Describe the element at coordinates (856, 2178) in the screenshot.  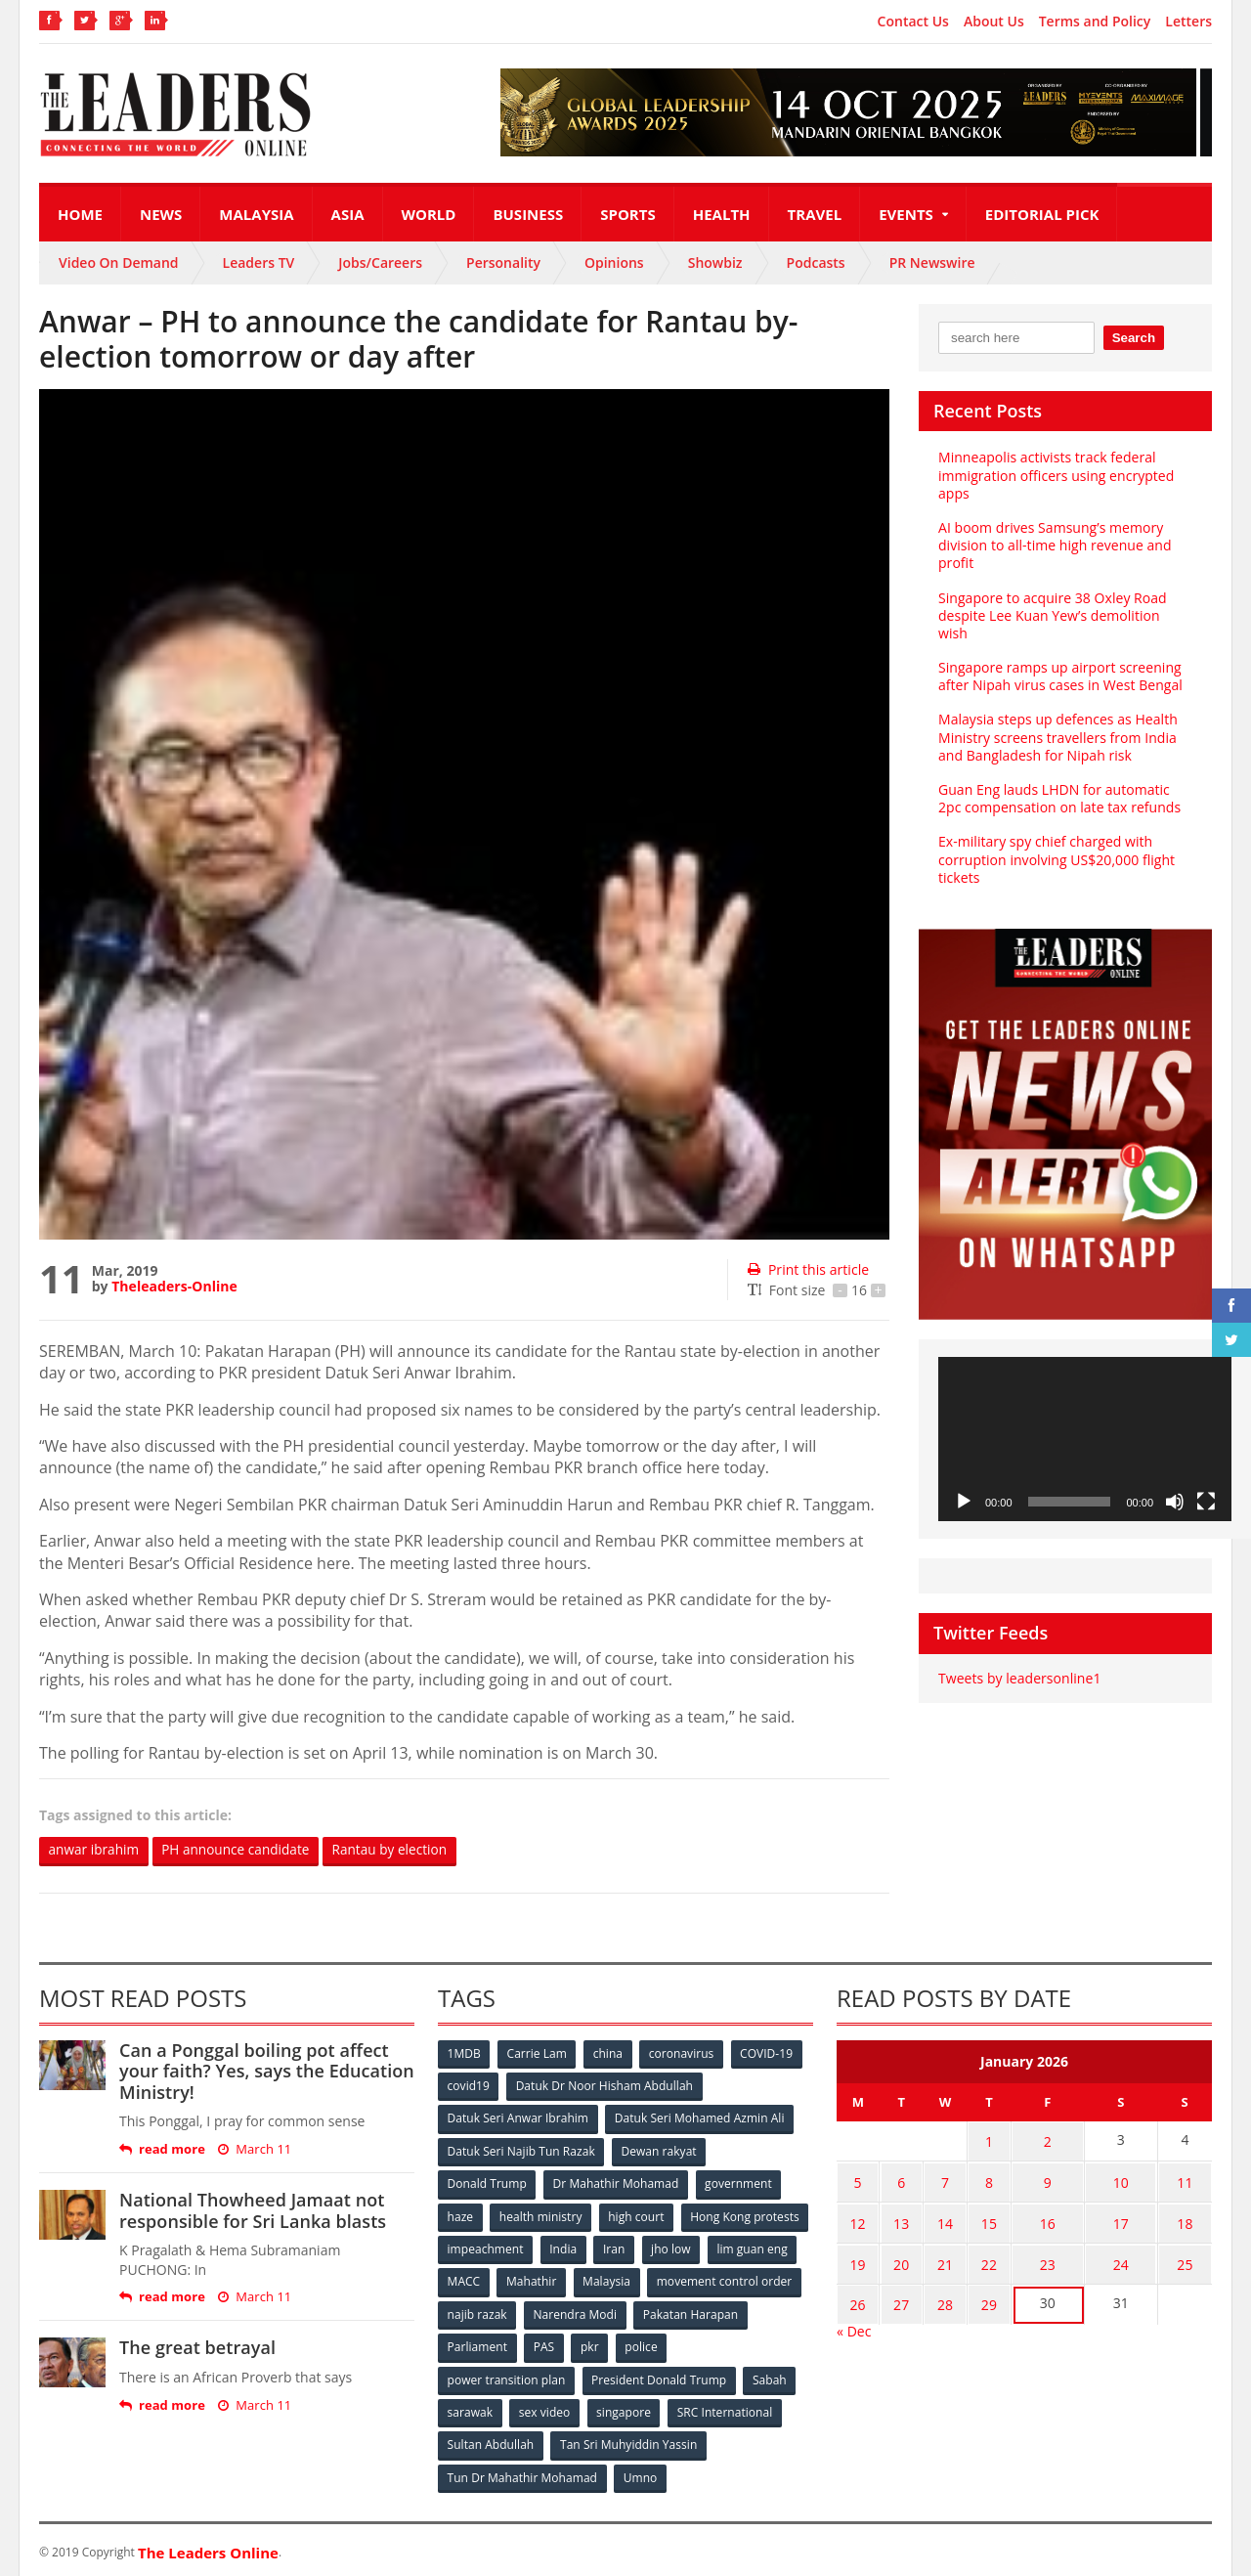
I see `5 [Posts published on January 5, 2026]` at that location.